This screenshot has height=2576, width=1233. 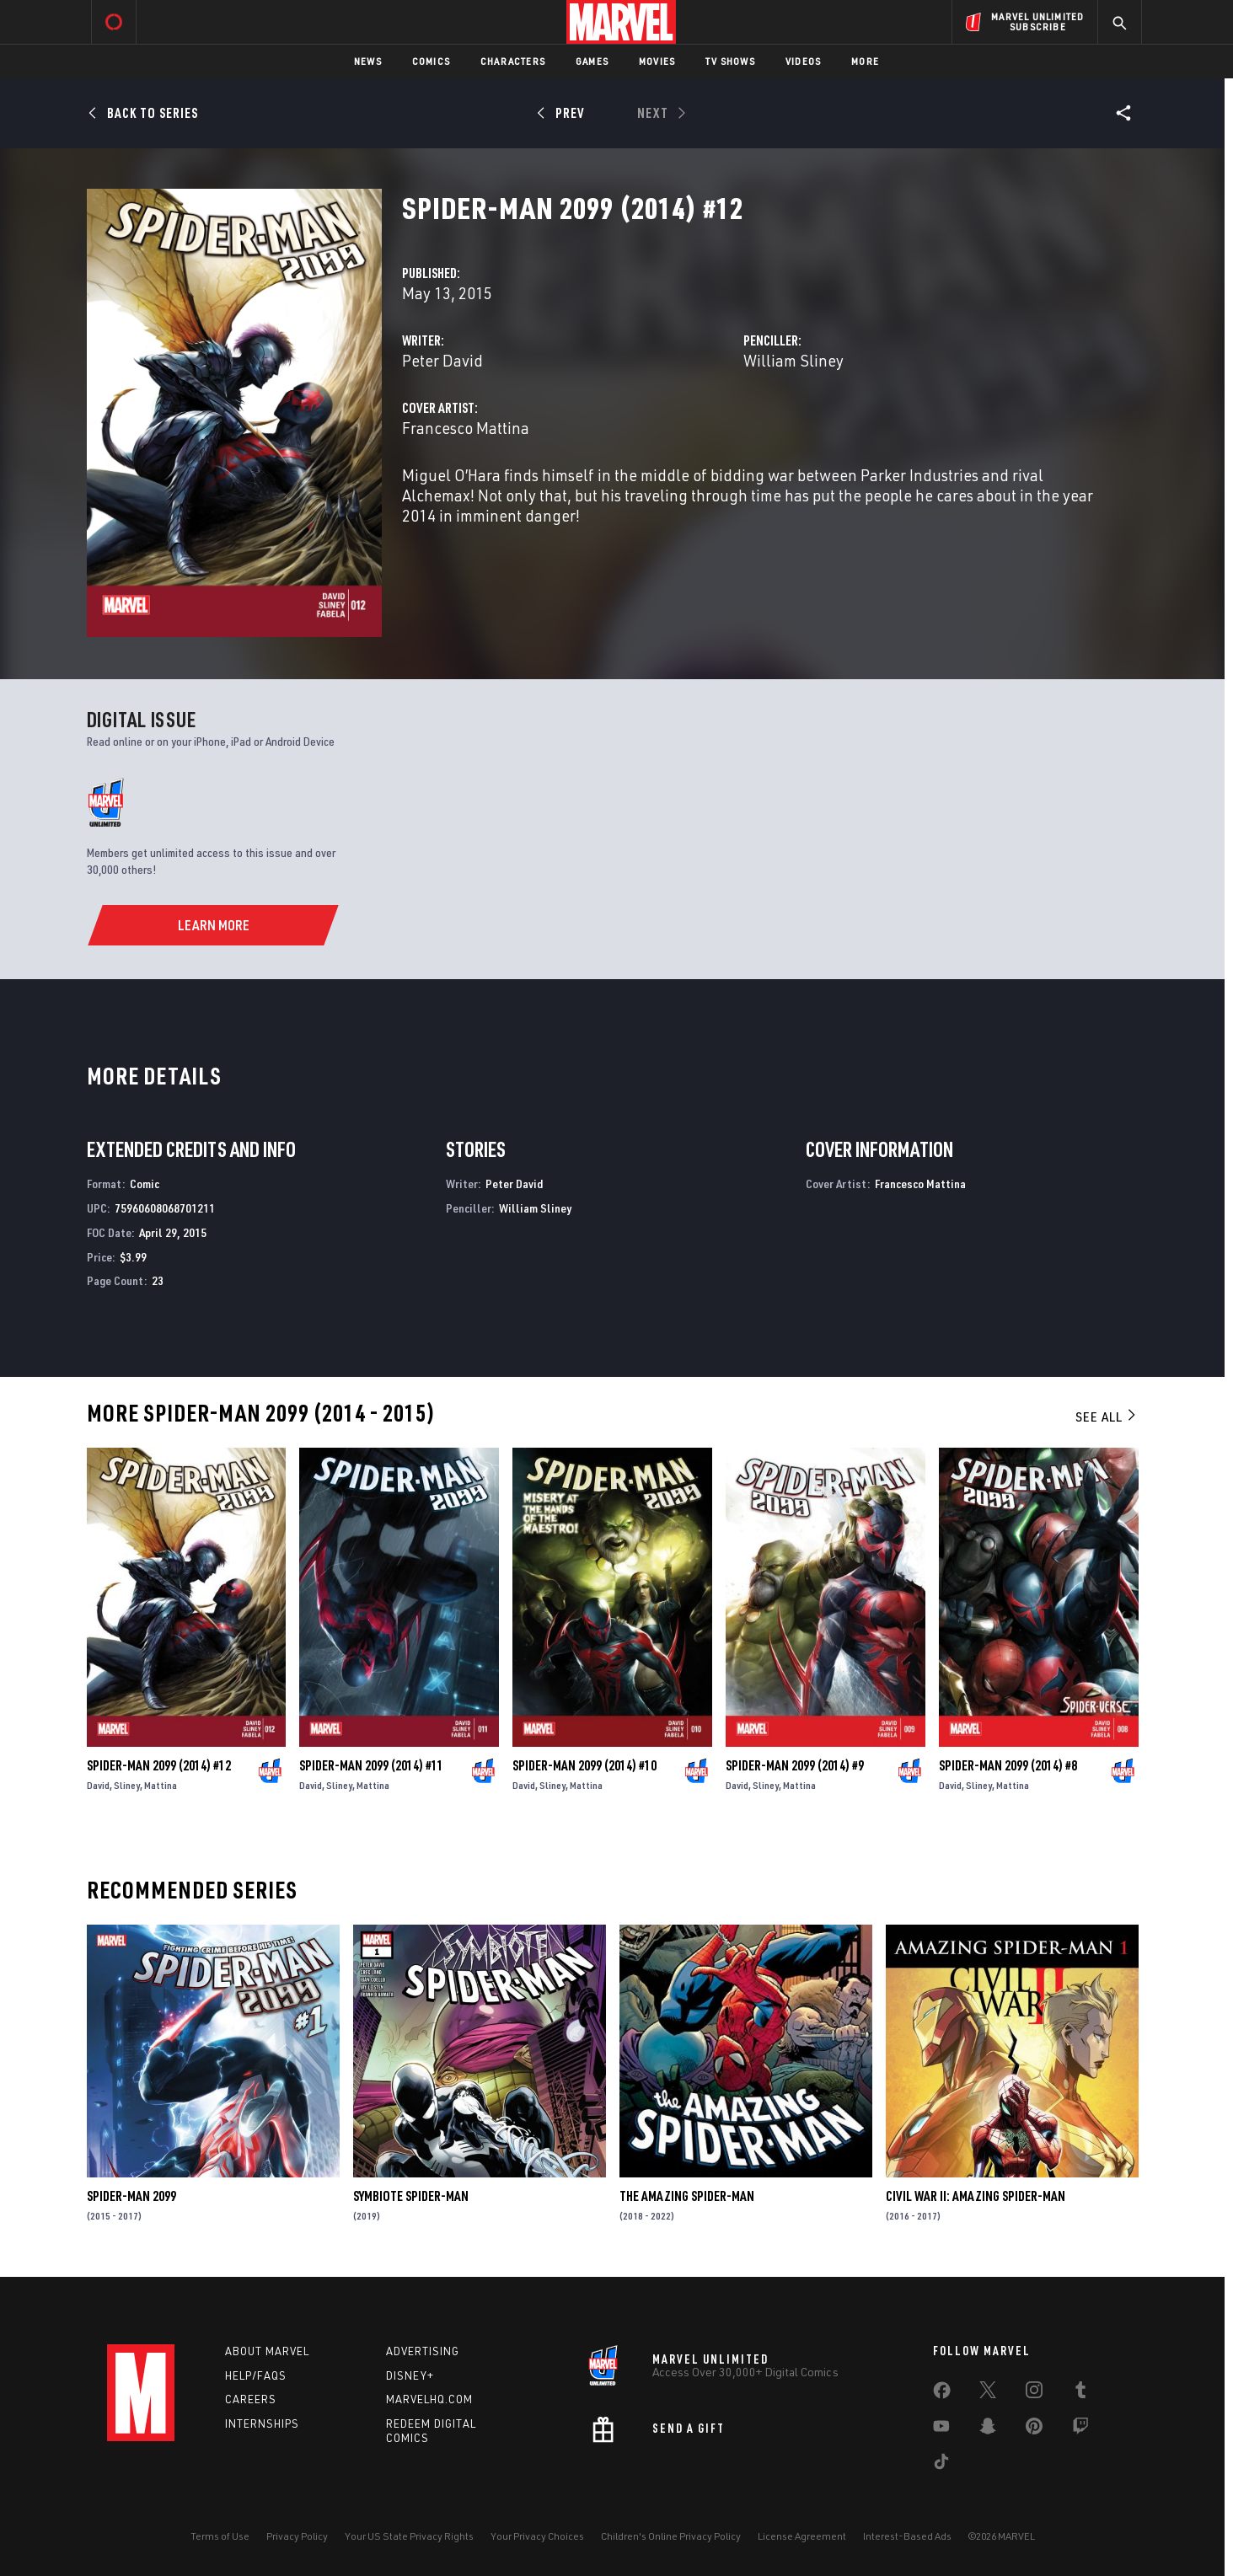 I want to click on Comics, so click(x=431, y=61).